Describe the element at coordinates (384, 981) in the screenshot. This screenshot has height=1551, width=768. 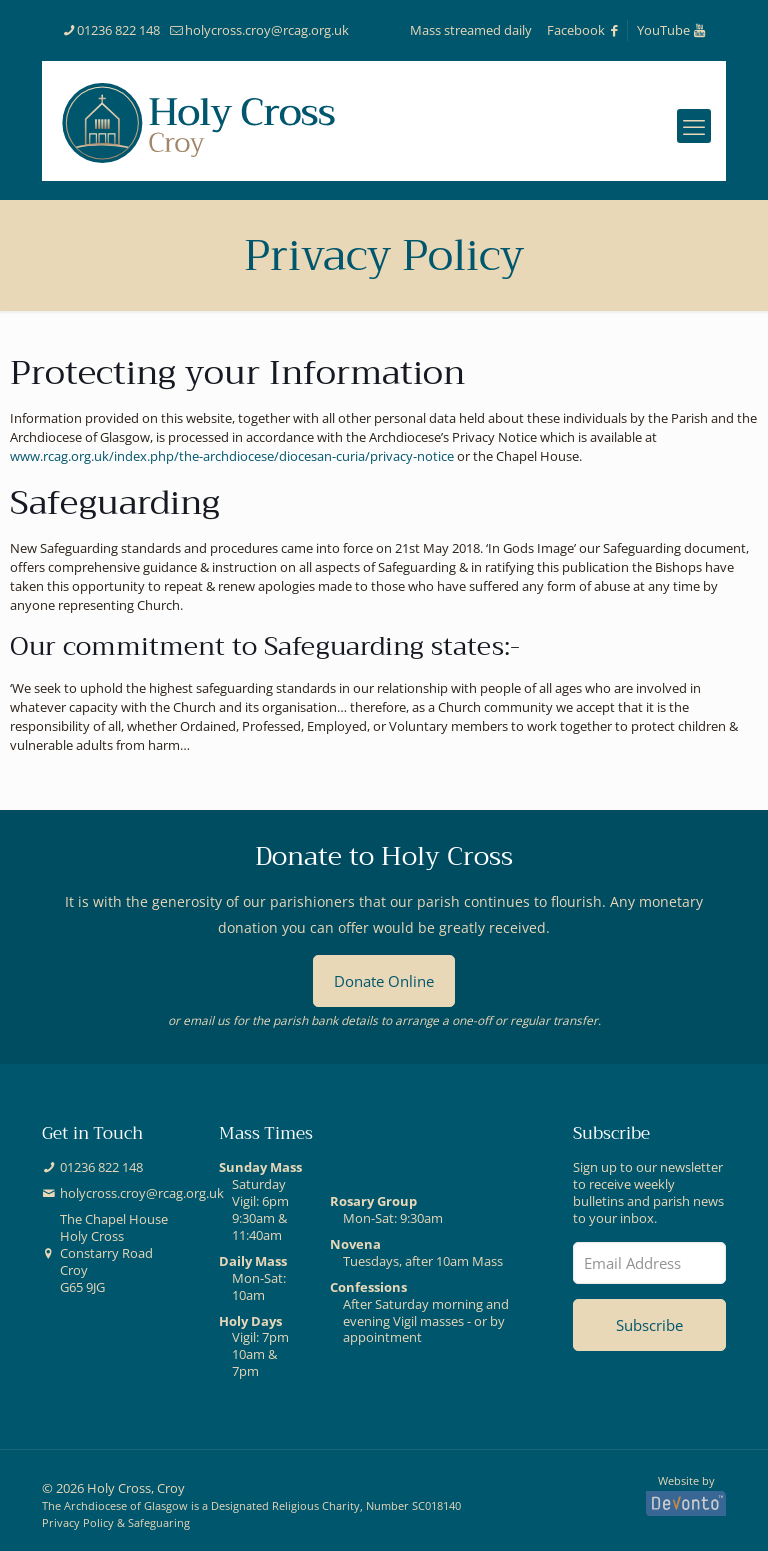
I see `Donate Online` at that location.